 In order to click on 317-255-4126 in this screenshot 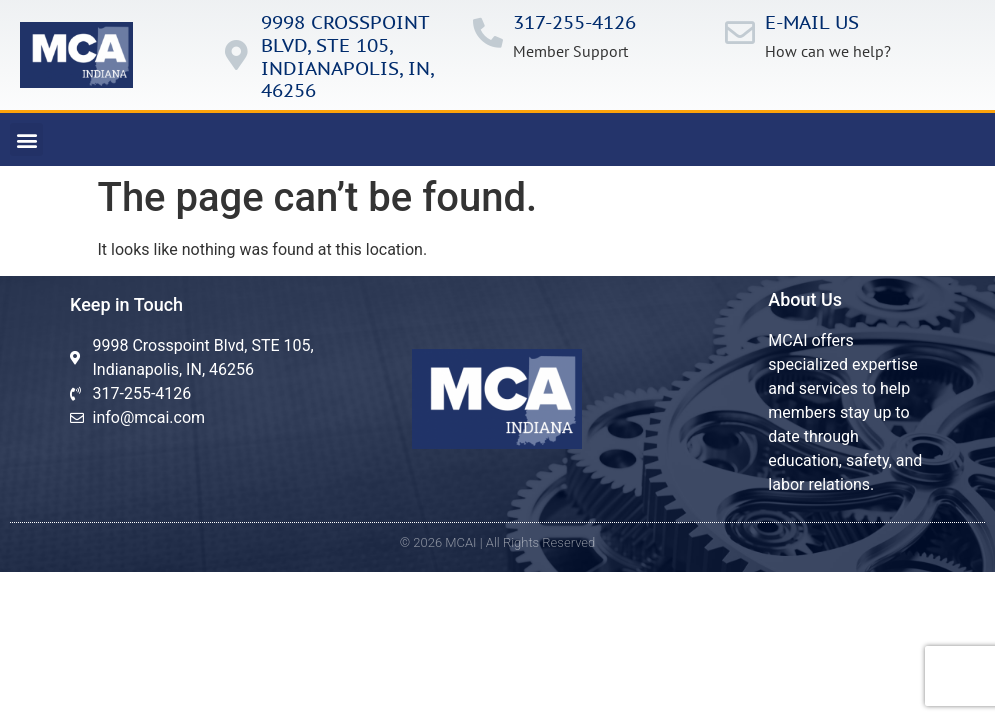, I will do `click(574, 22)`.